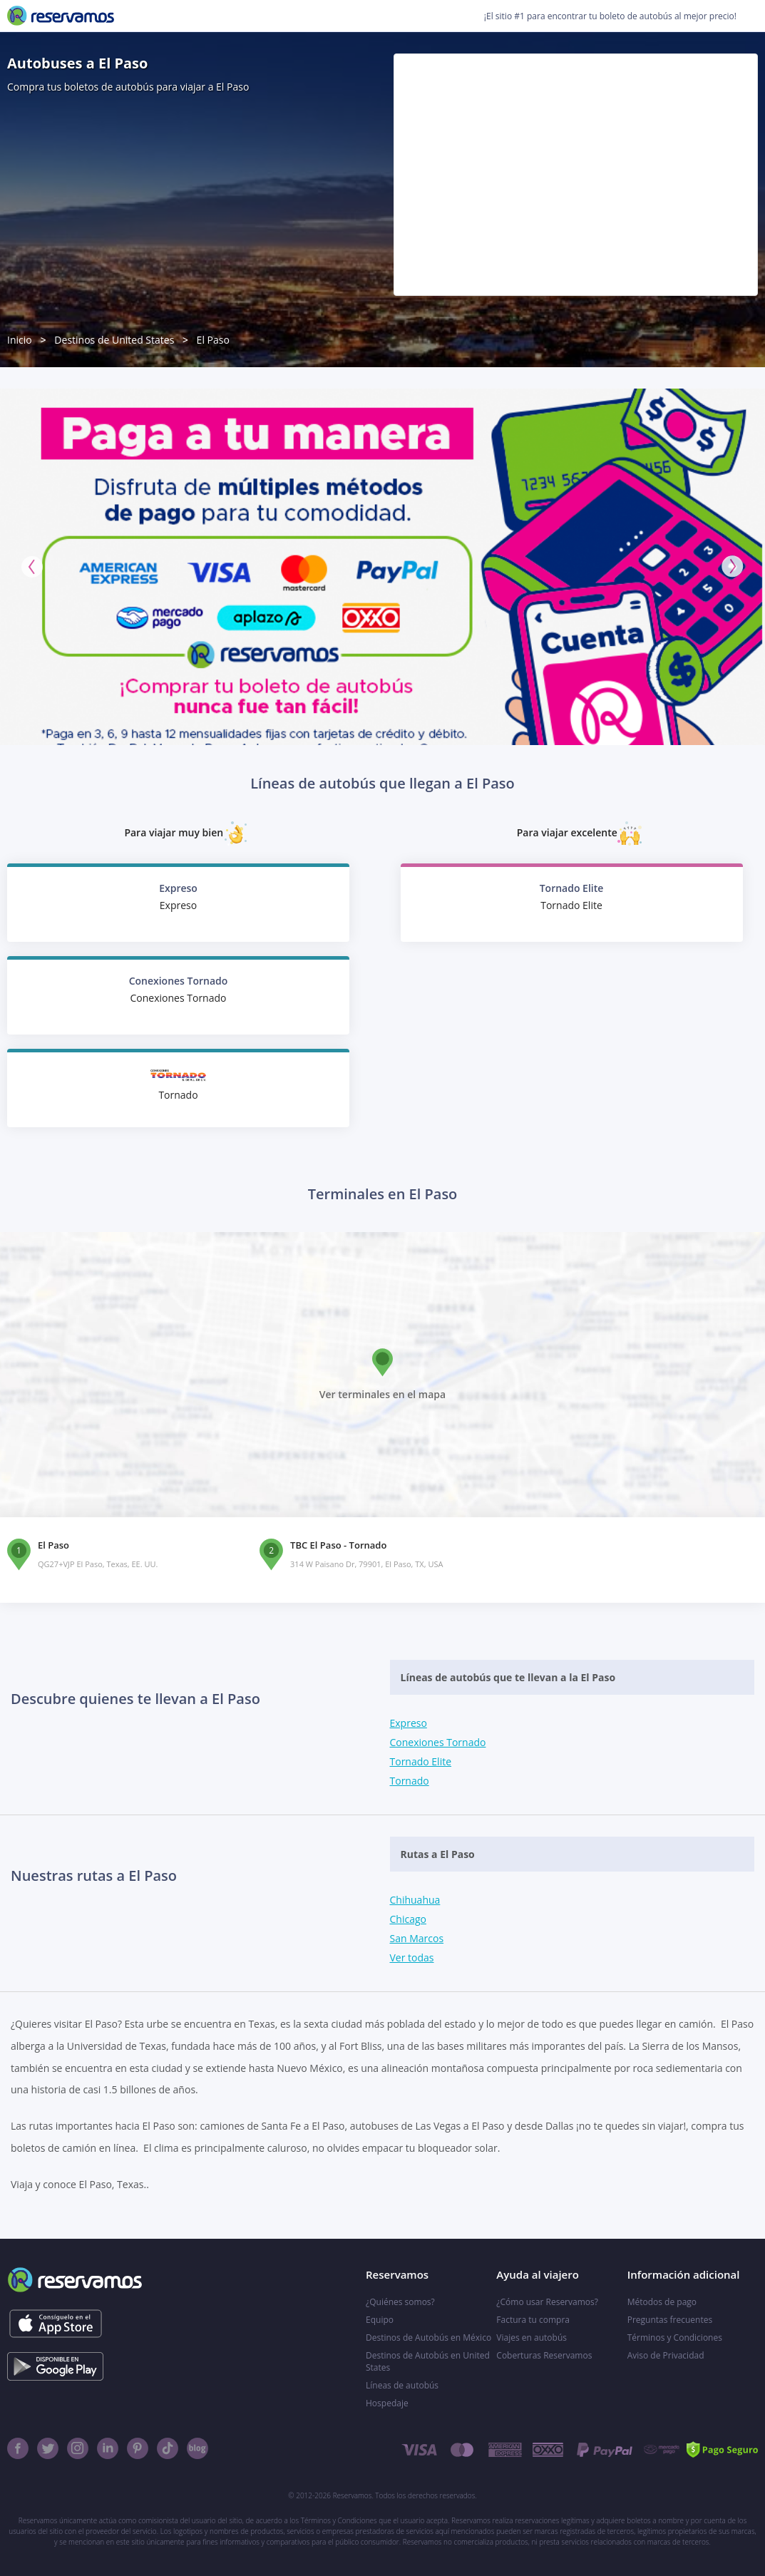  Describe the element at coordinates (547, 2302) in the screenshot. I see `¿Cómo usar Reservamos?` at that location.